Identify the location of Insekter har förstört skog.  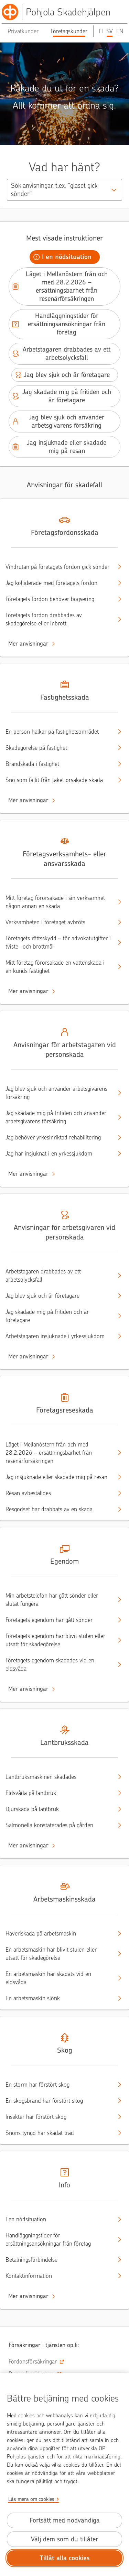
(58, 2117).